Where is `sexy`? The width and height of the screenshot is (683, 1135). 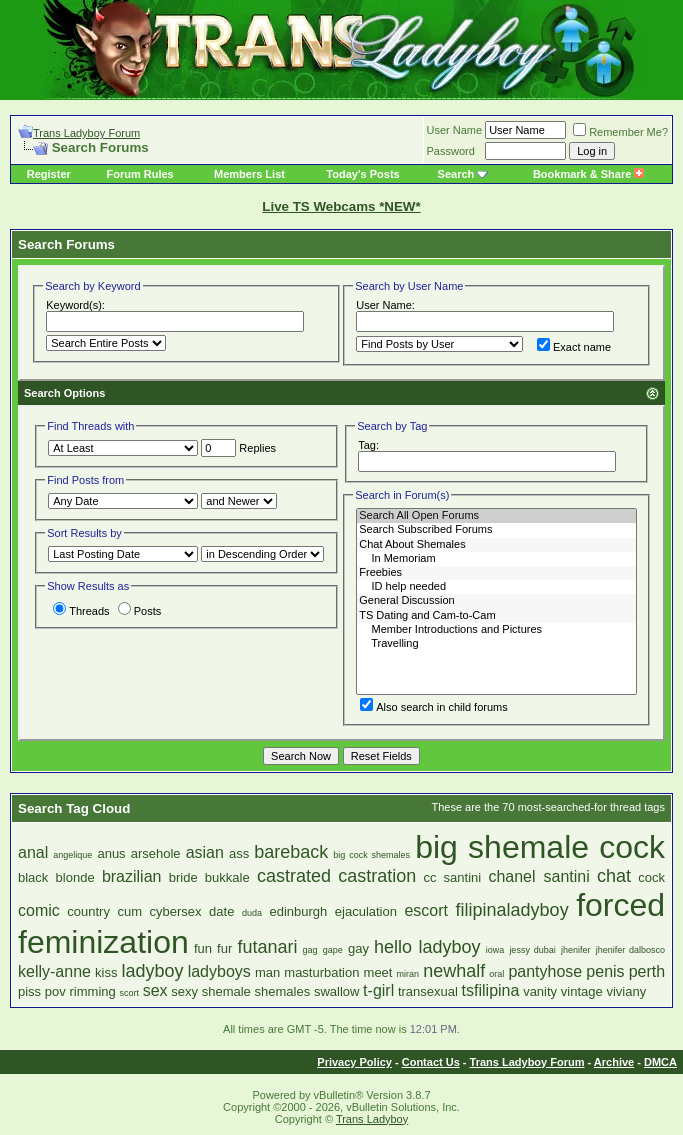
sexy is located at coordinates (184, 991).